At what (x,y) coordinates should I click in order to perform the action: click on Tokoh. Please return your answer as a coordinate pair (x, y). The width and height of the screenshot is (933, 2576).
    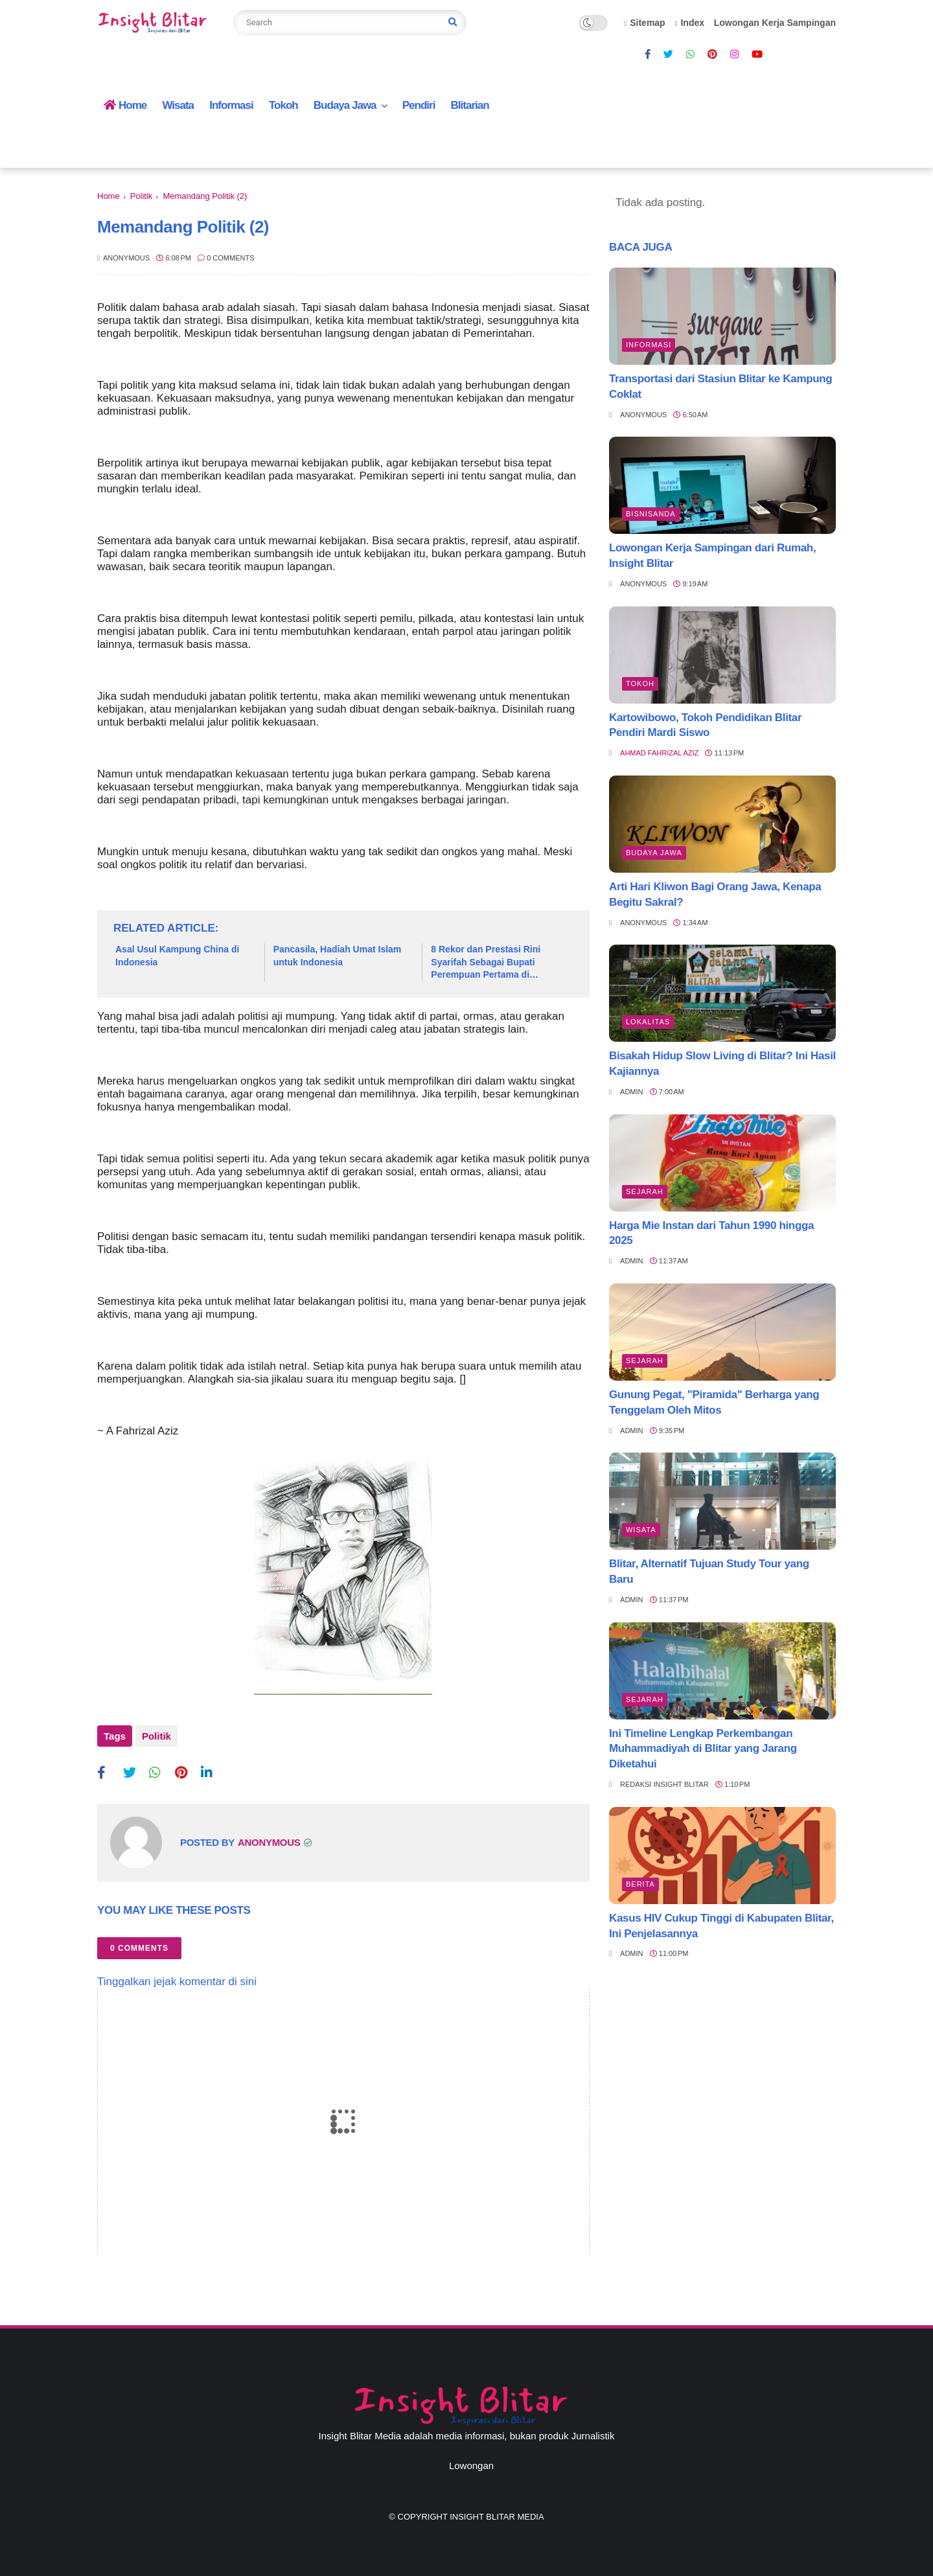
    Looking at the image, I should click on (283, 105).